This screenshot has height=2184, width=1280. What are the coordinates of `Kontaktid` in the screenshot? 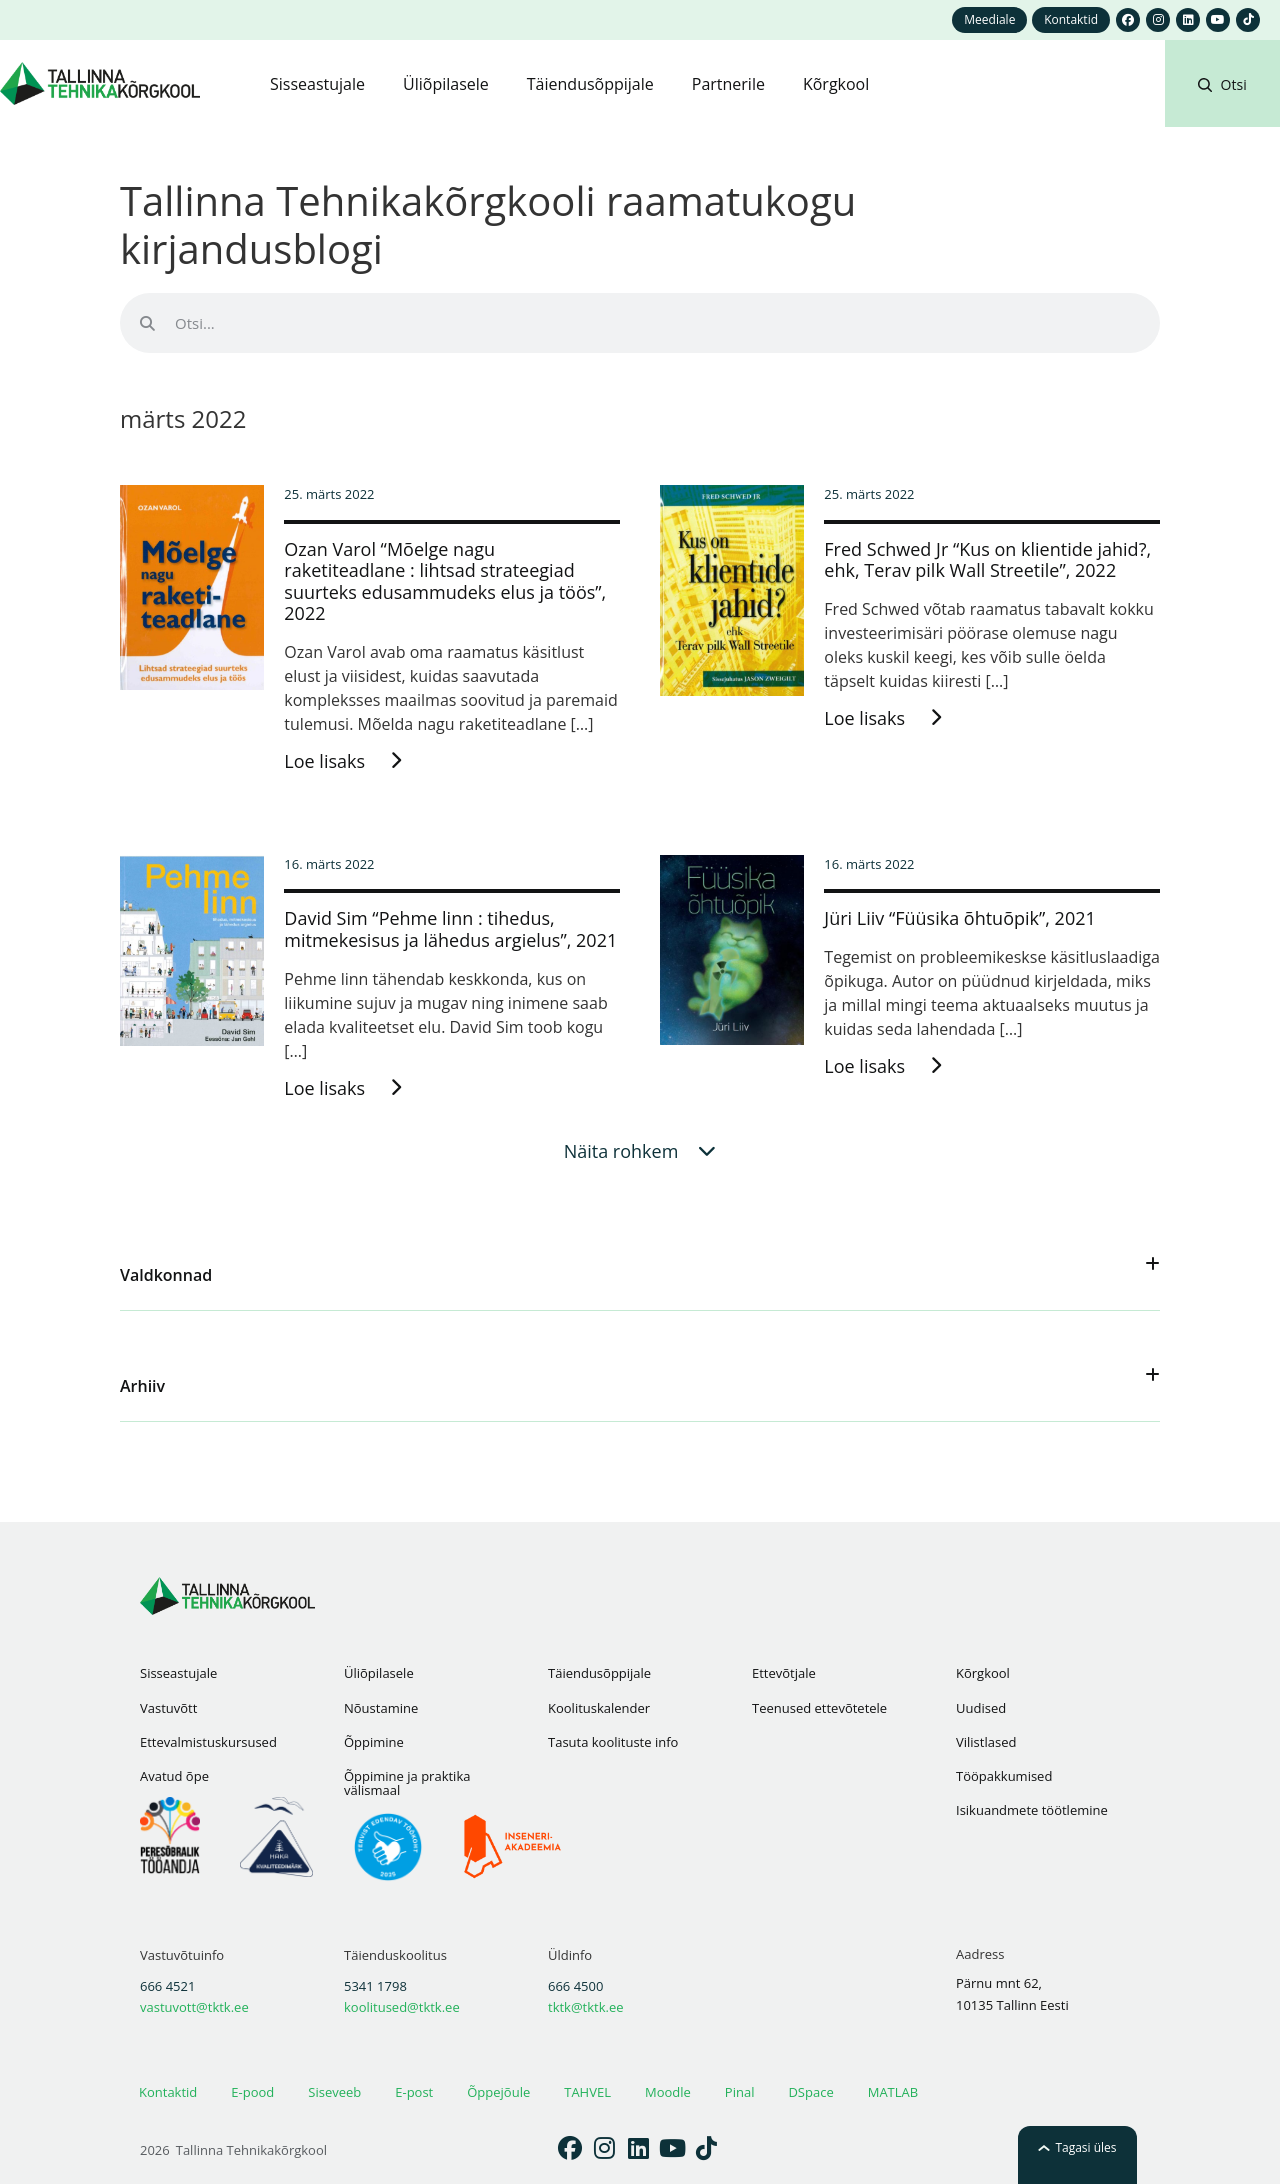 It's located at (168, 2092).